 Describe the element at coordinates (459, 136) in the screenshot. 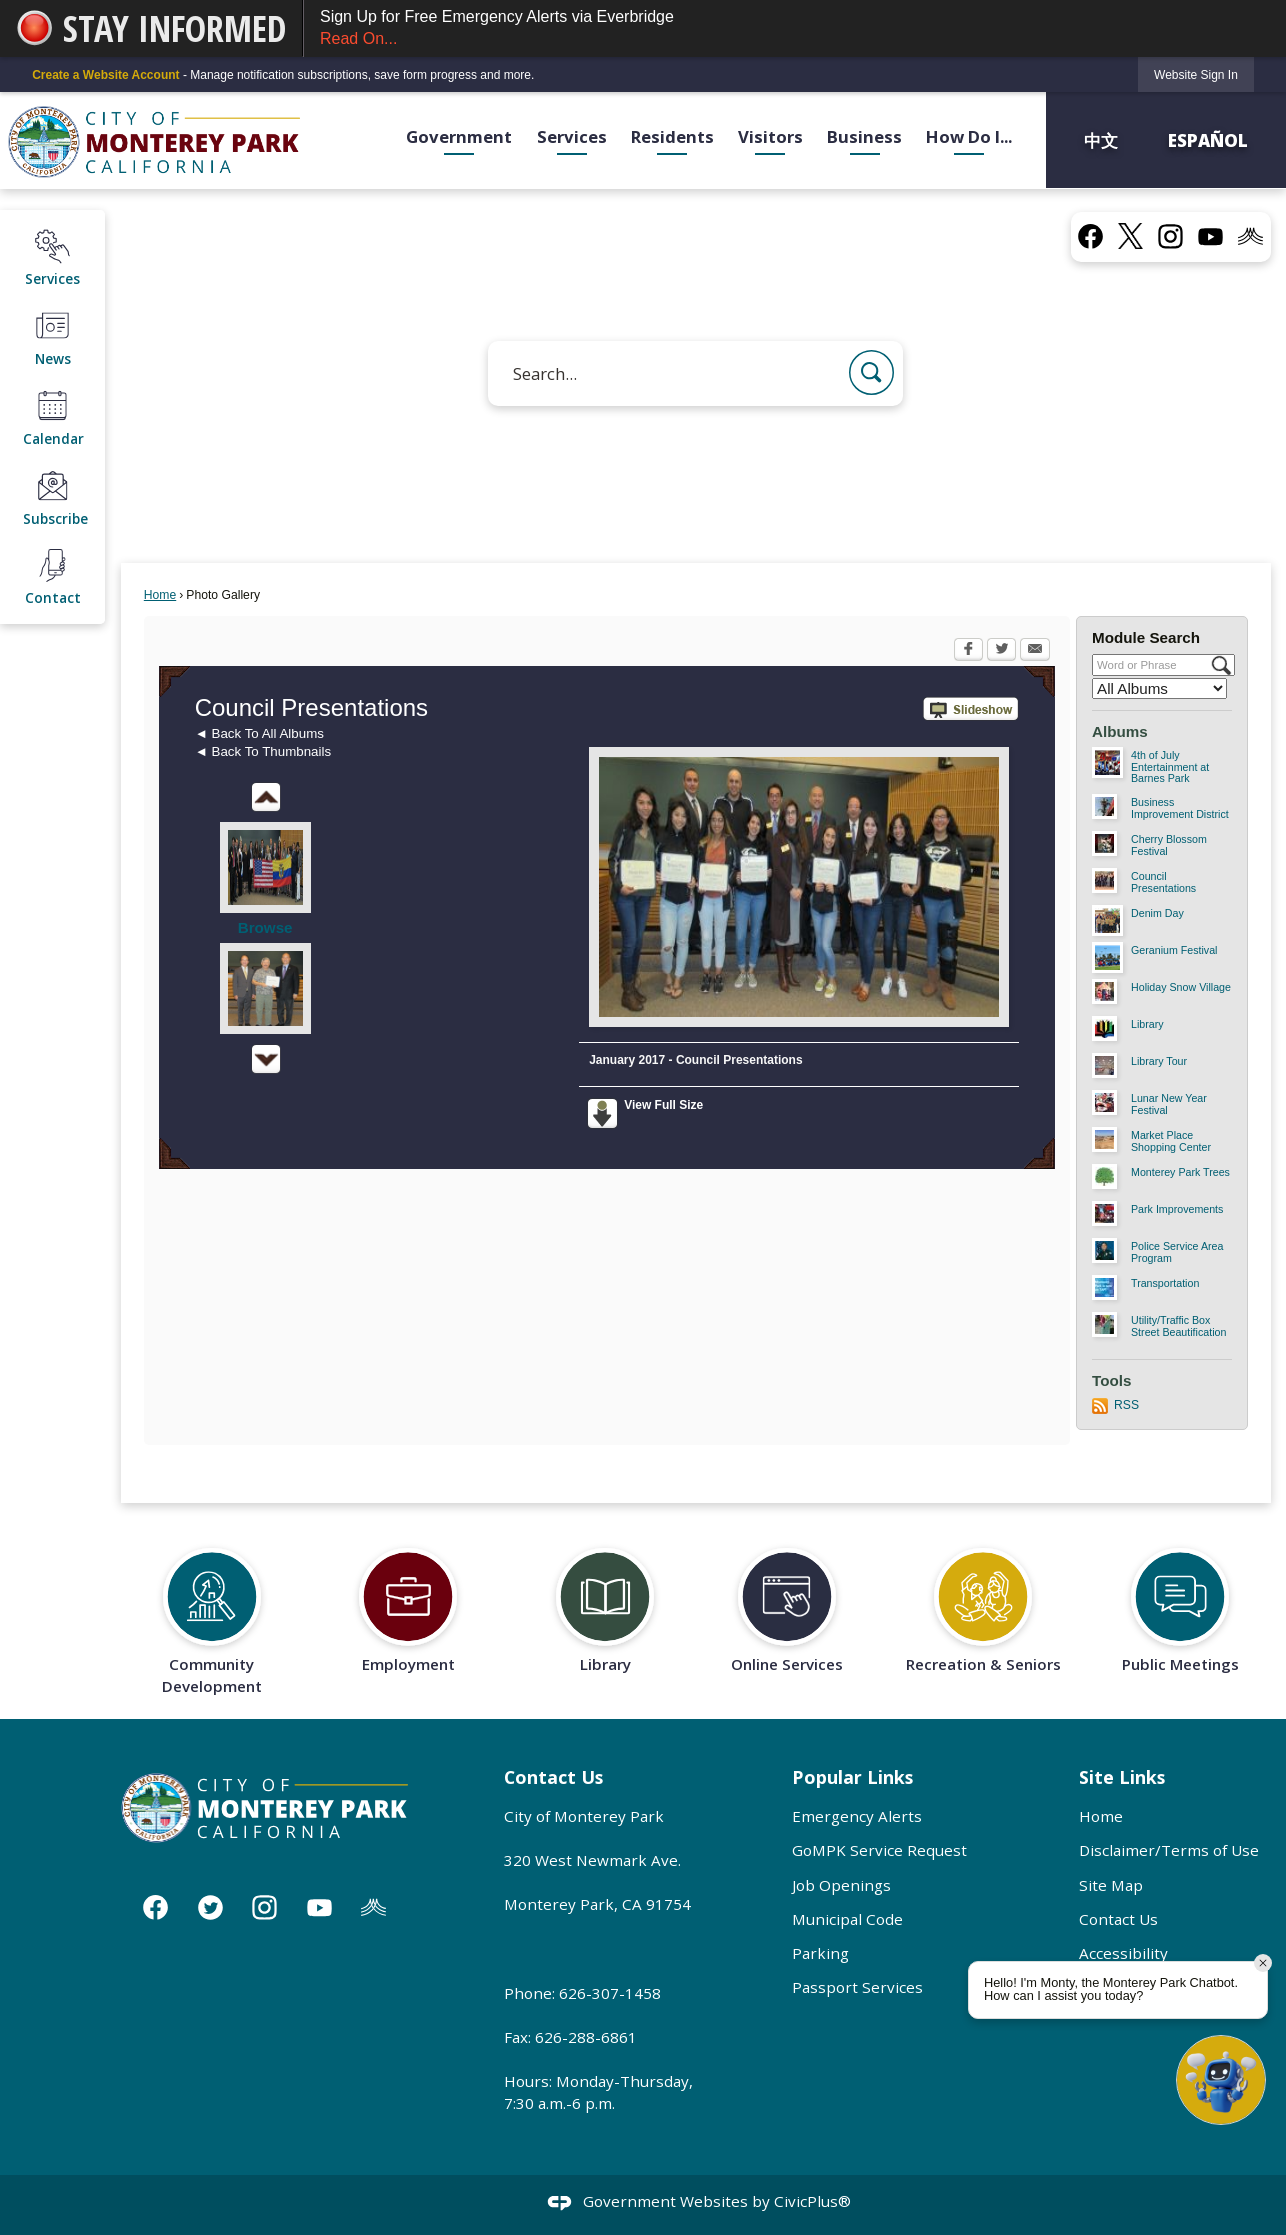

I see `Government [menuitem]` at that location.